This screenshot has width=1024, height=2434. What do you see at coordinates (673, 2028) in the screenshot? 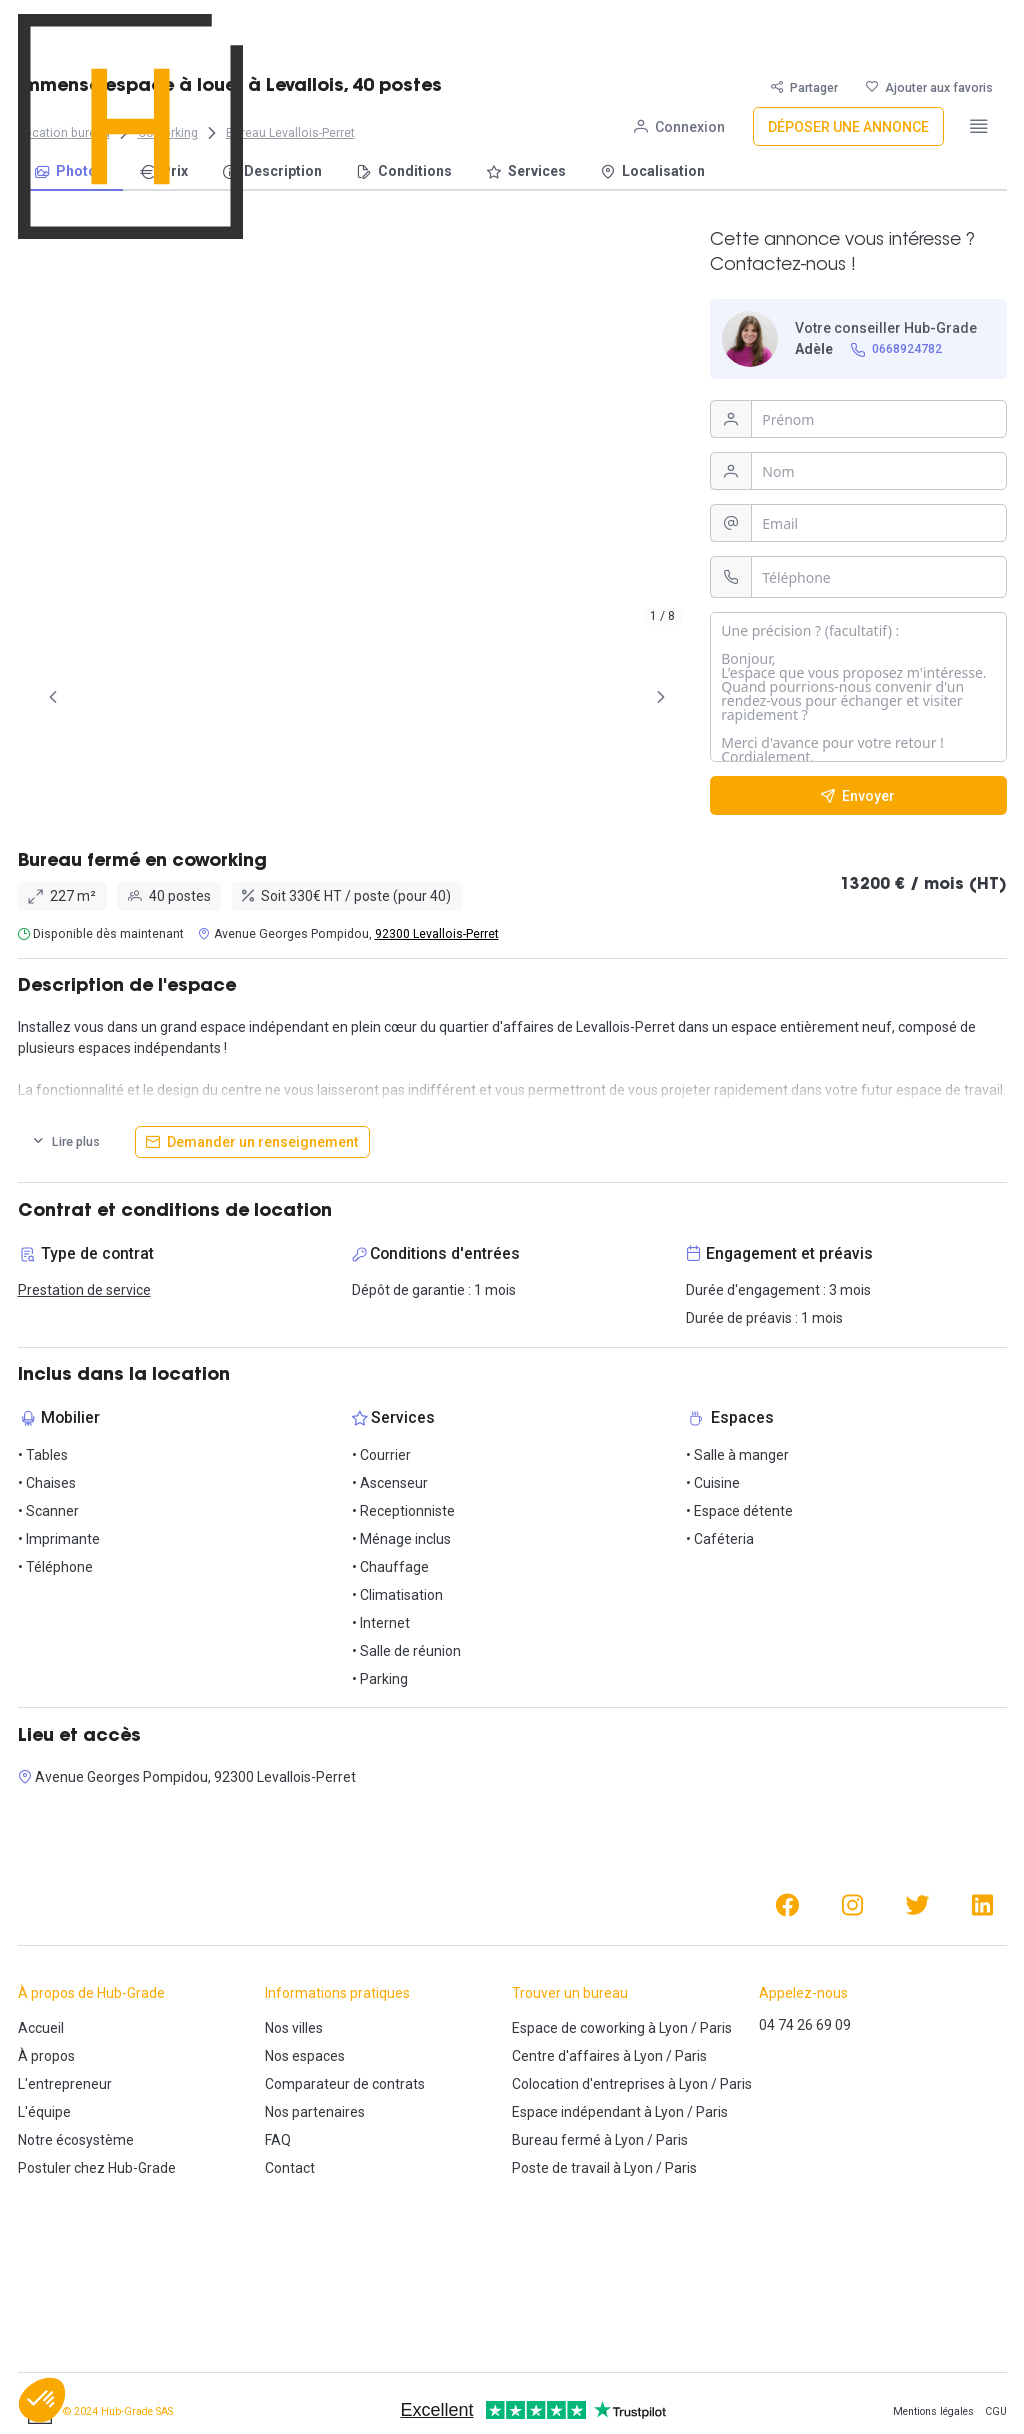
I see `Lyon` at bounding box center [673, 2028].